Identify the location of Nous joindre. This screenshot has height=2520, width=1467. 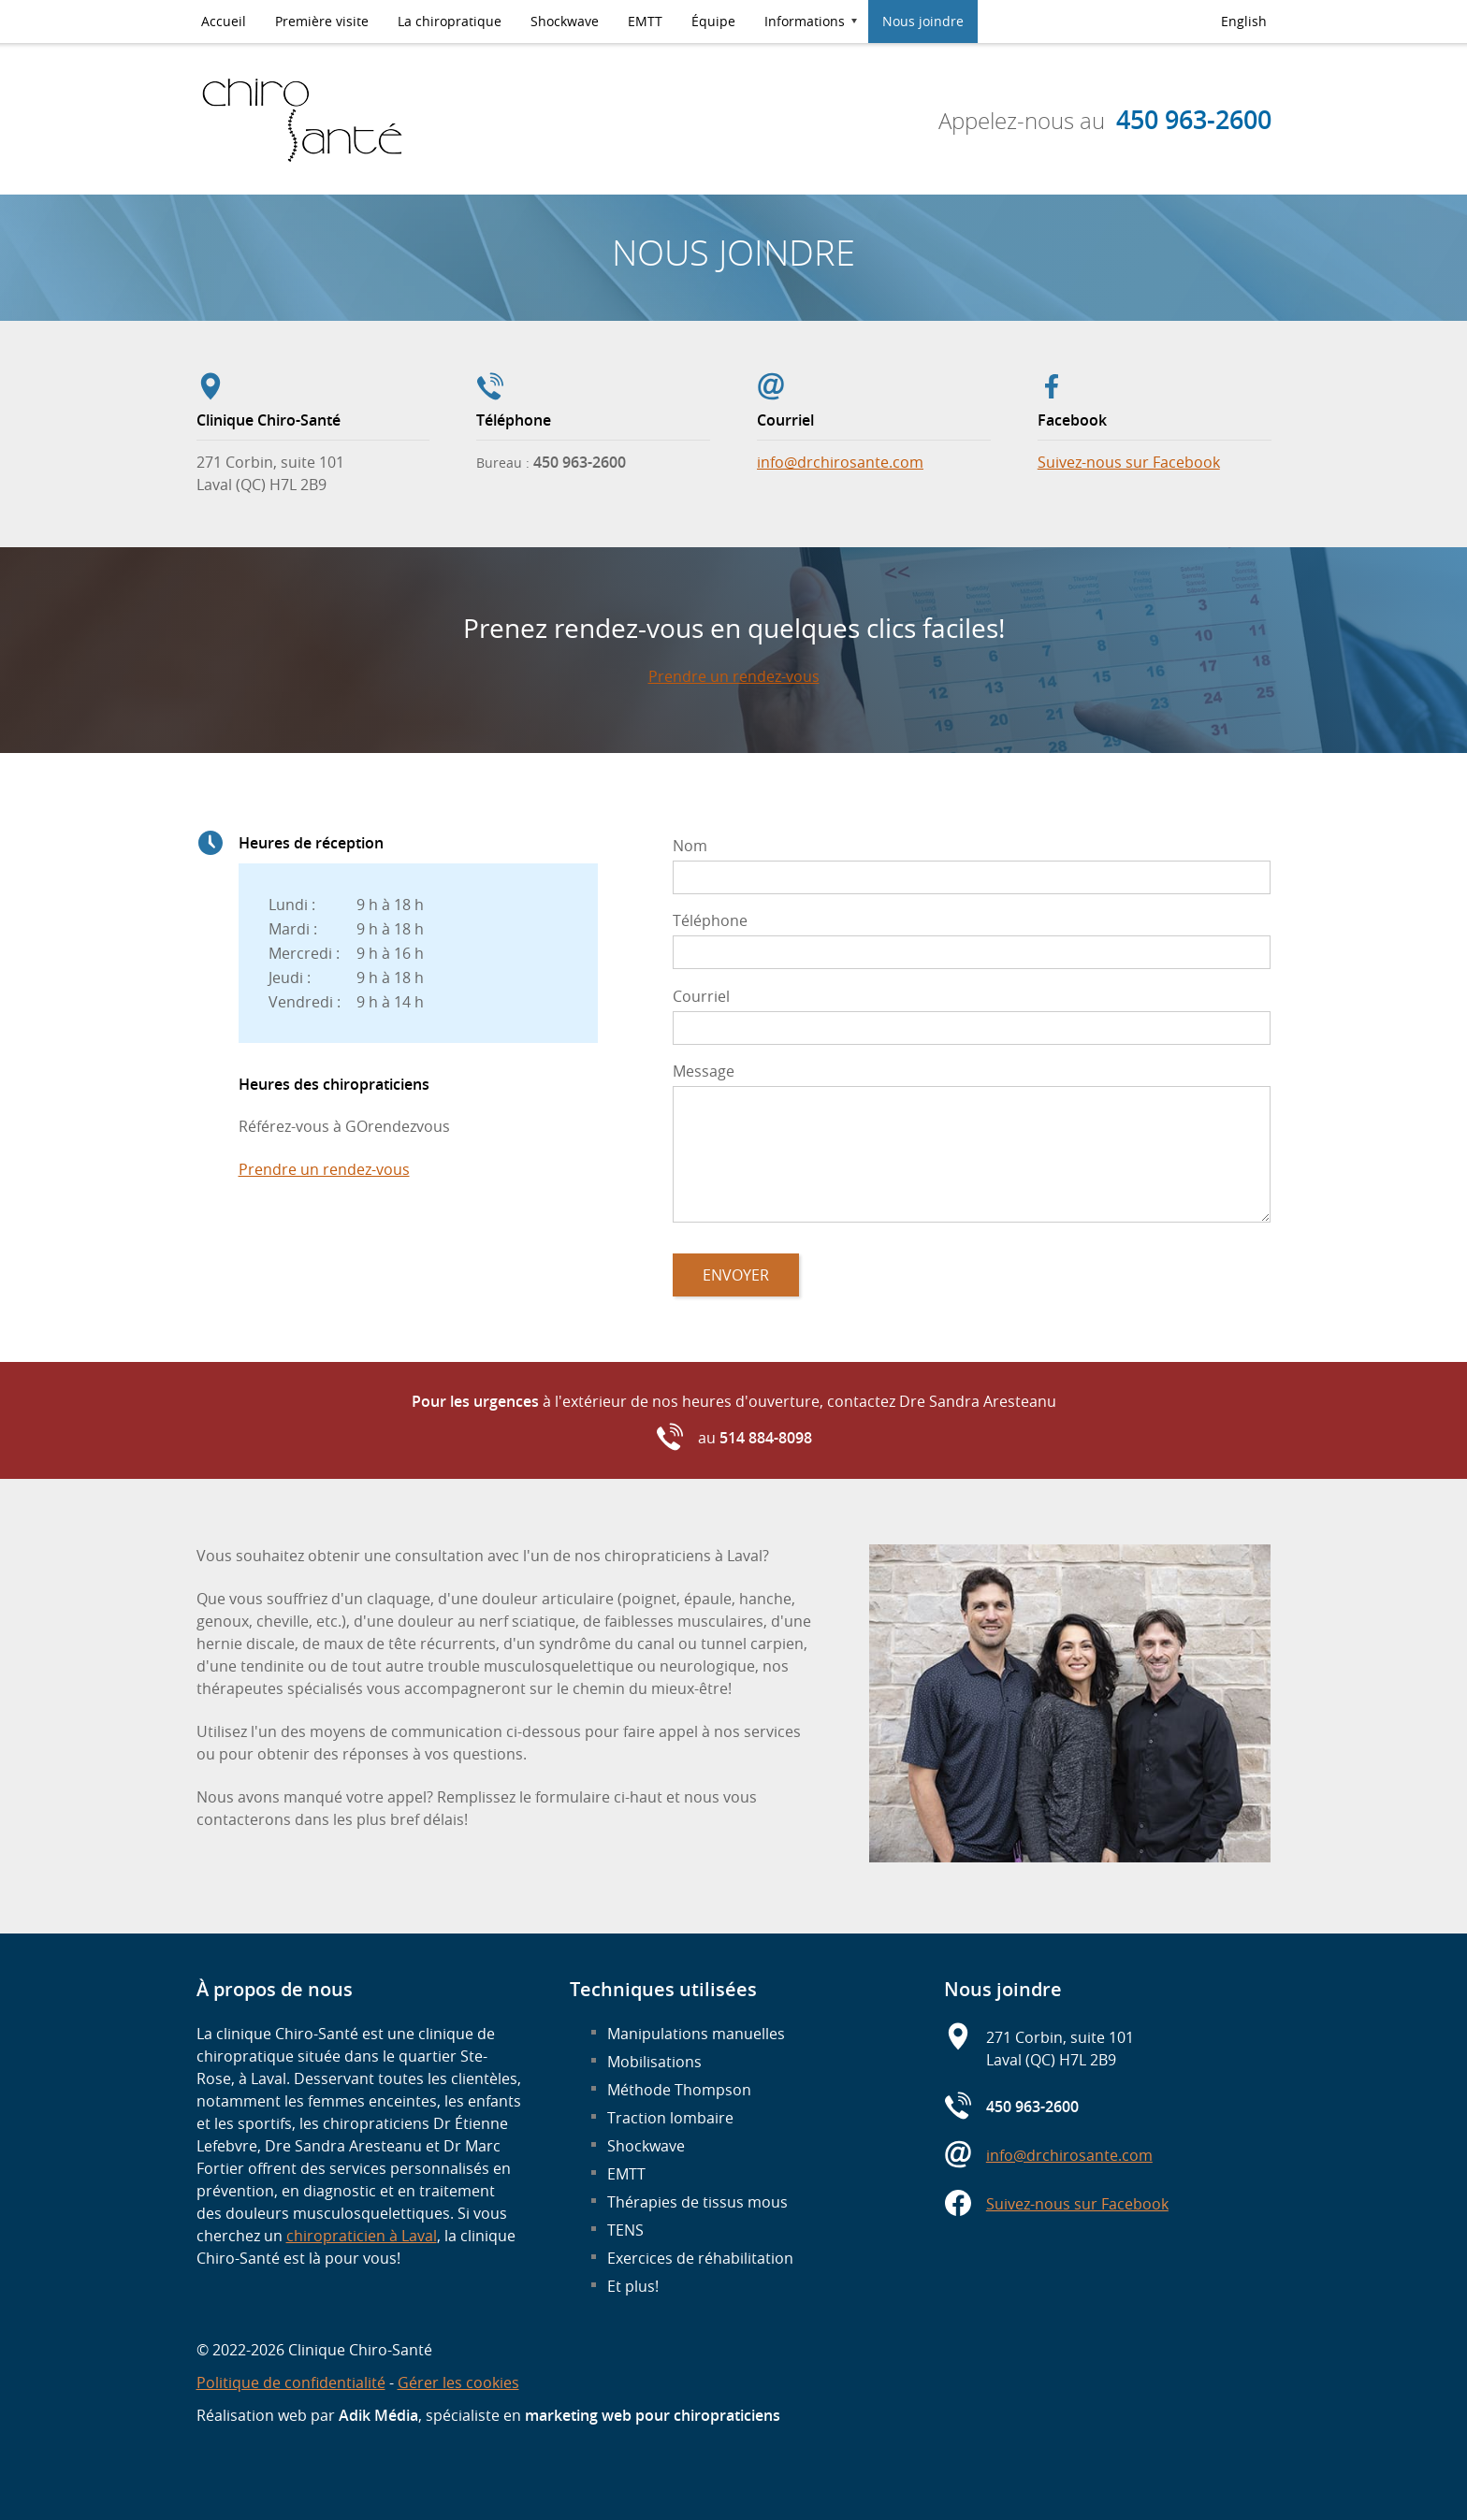
(923, 21).